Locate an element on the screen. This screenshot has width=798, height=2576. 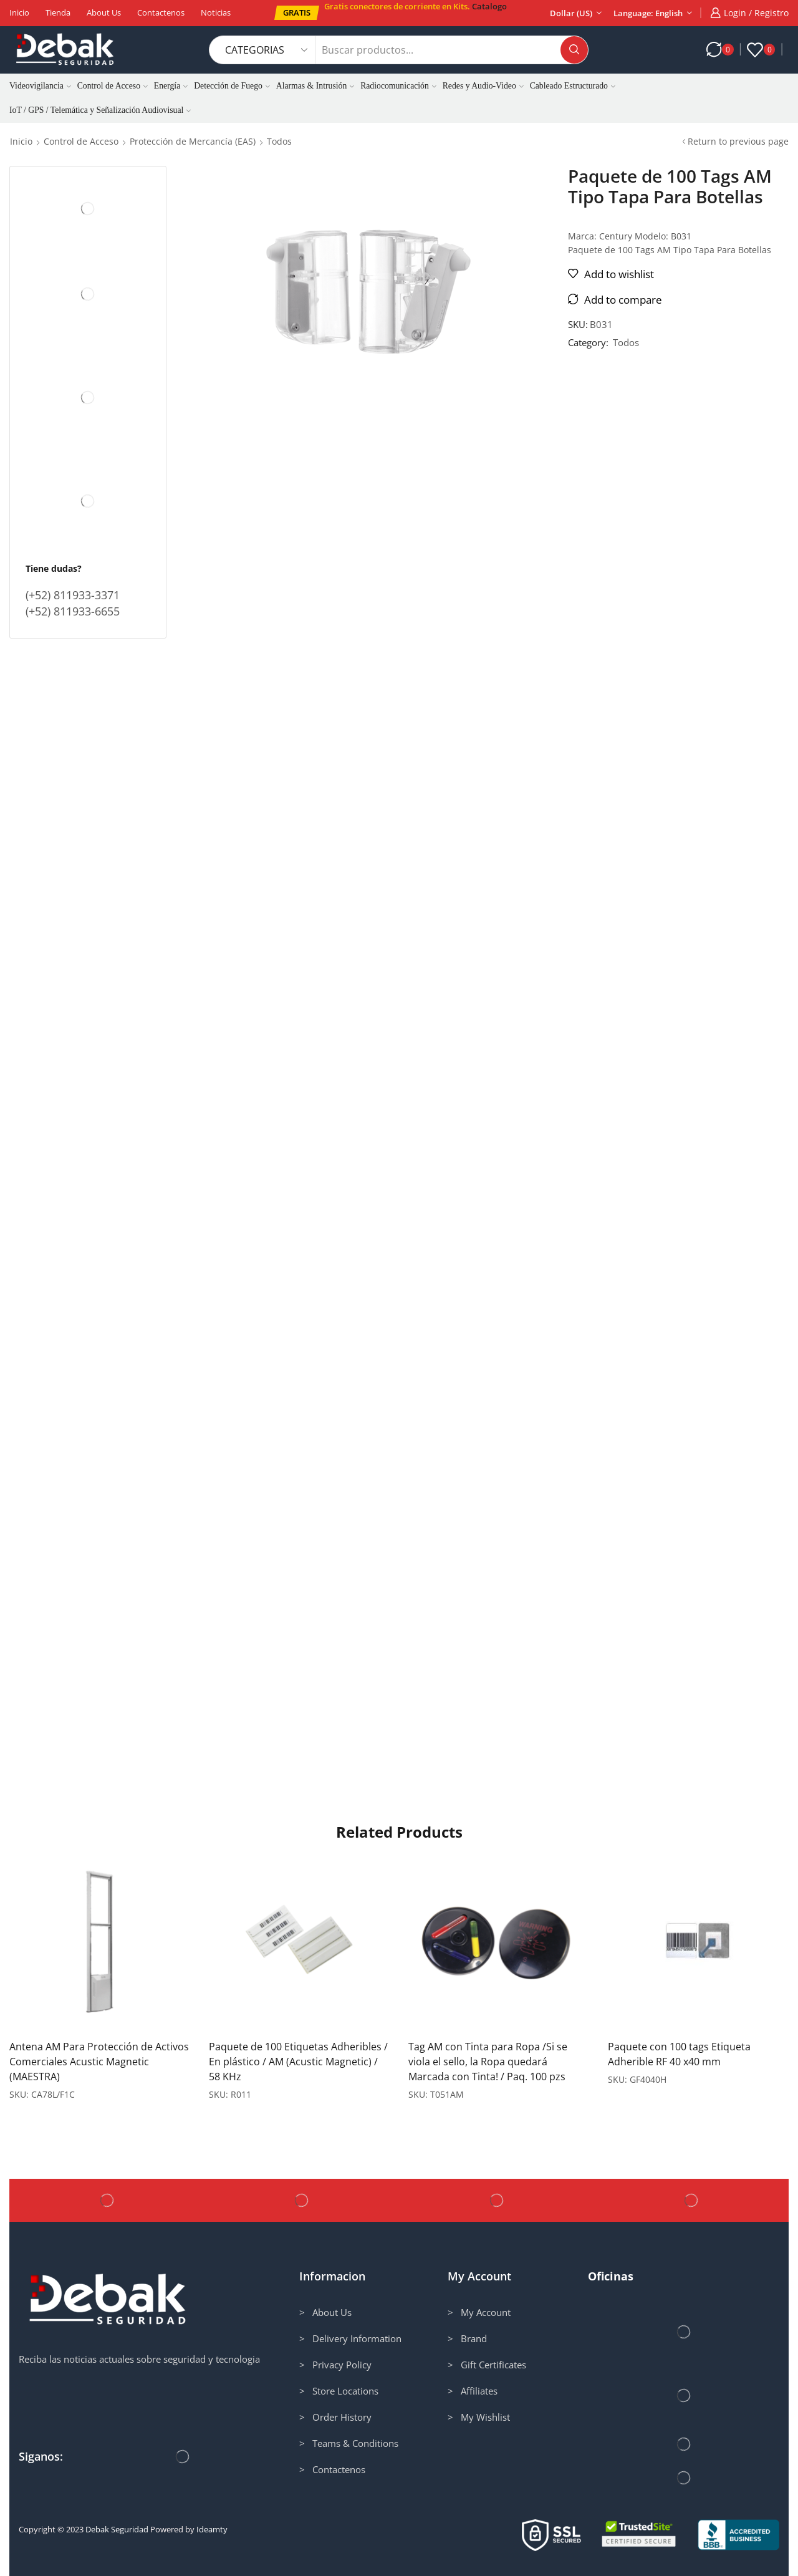
Catalogo is located at coordinates (489, 6).